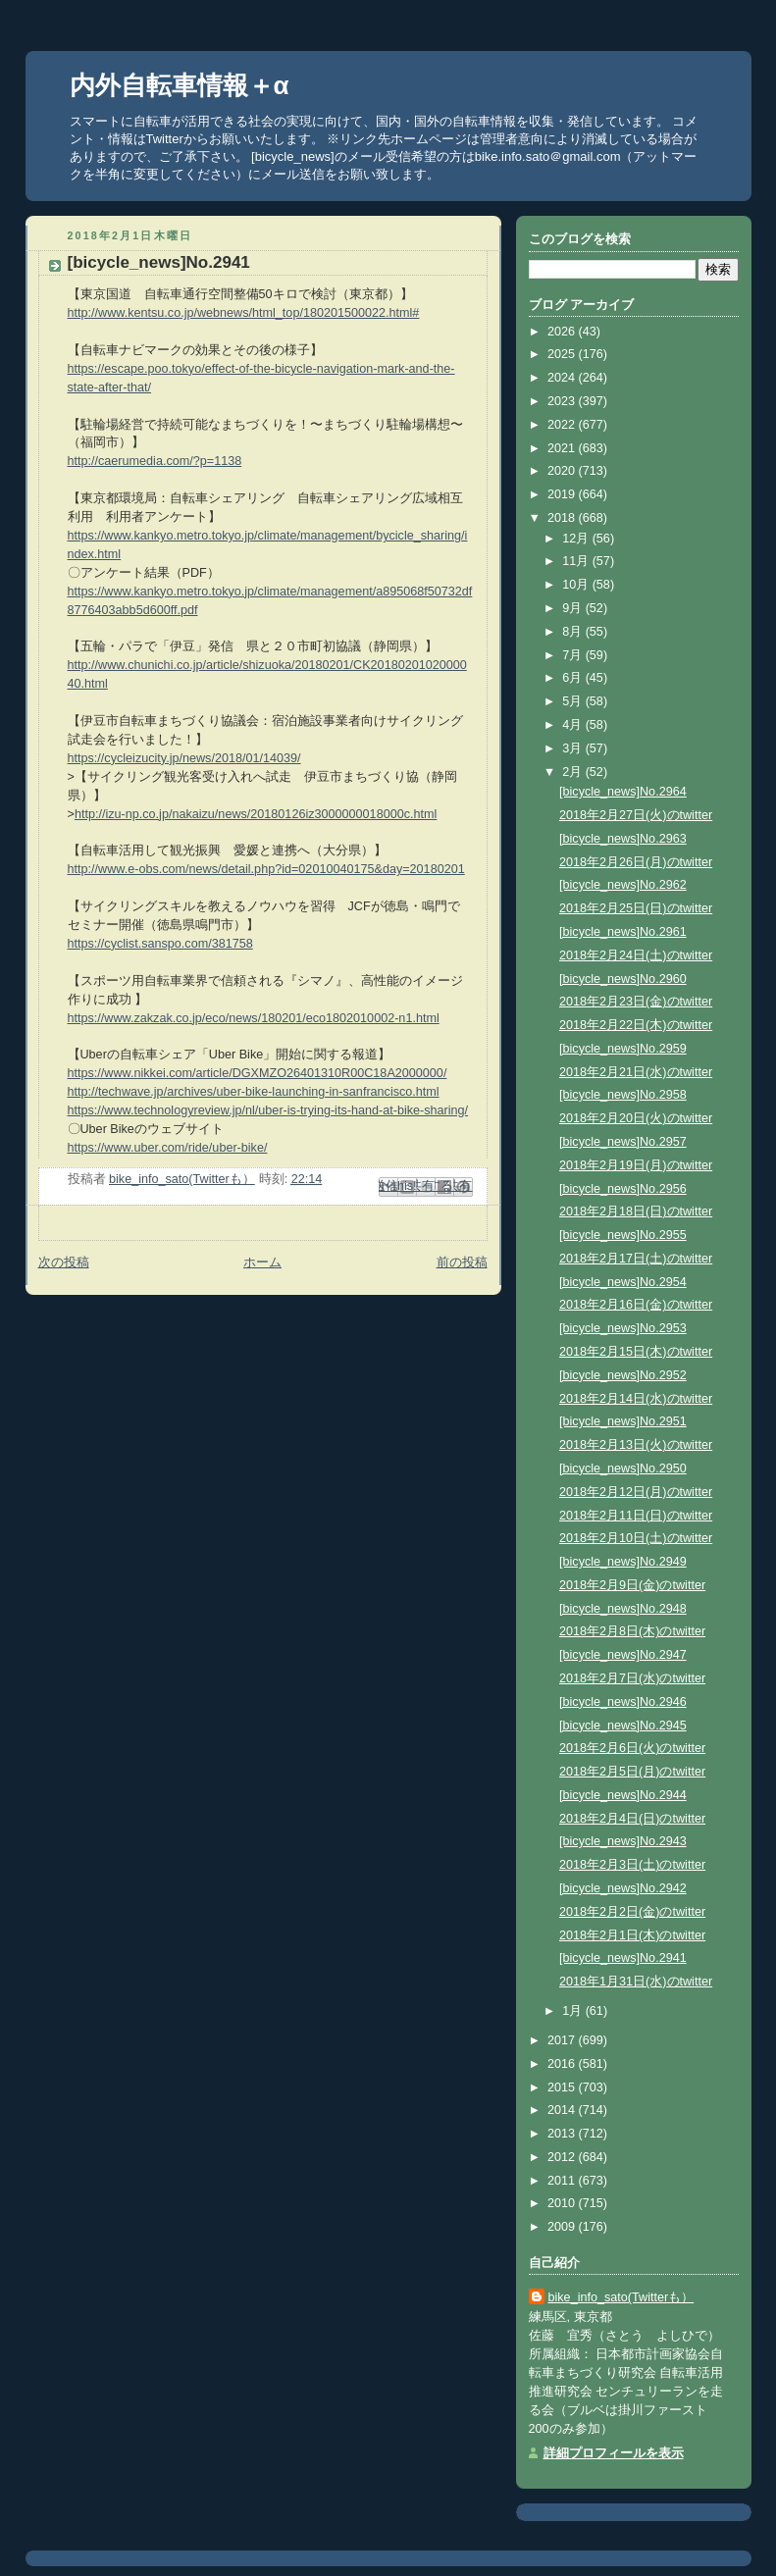  Describe the element at coordinates (574, 772) in the screenshot. I see `2月` at that location.